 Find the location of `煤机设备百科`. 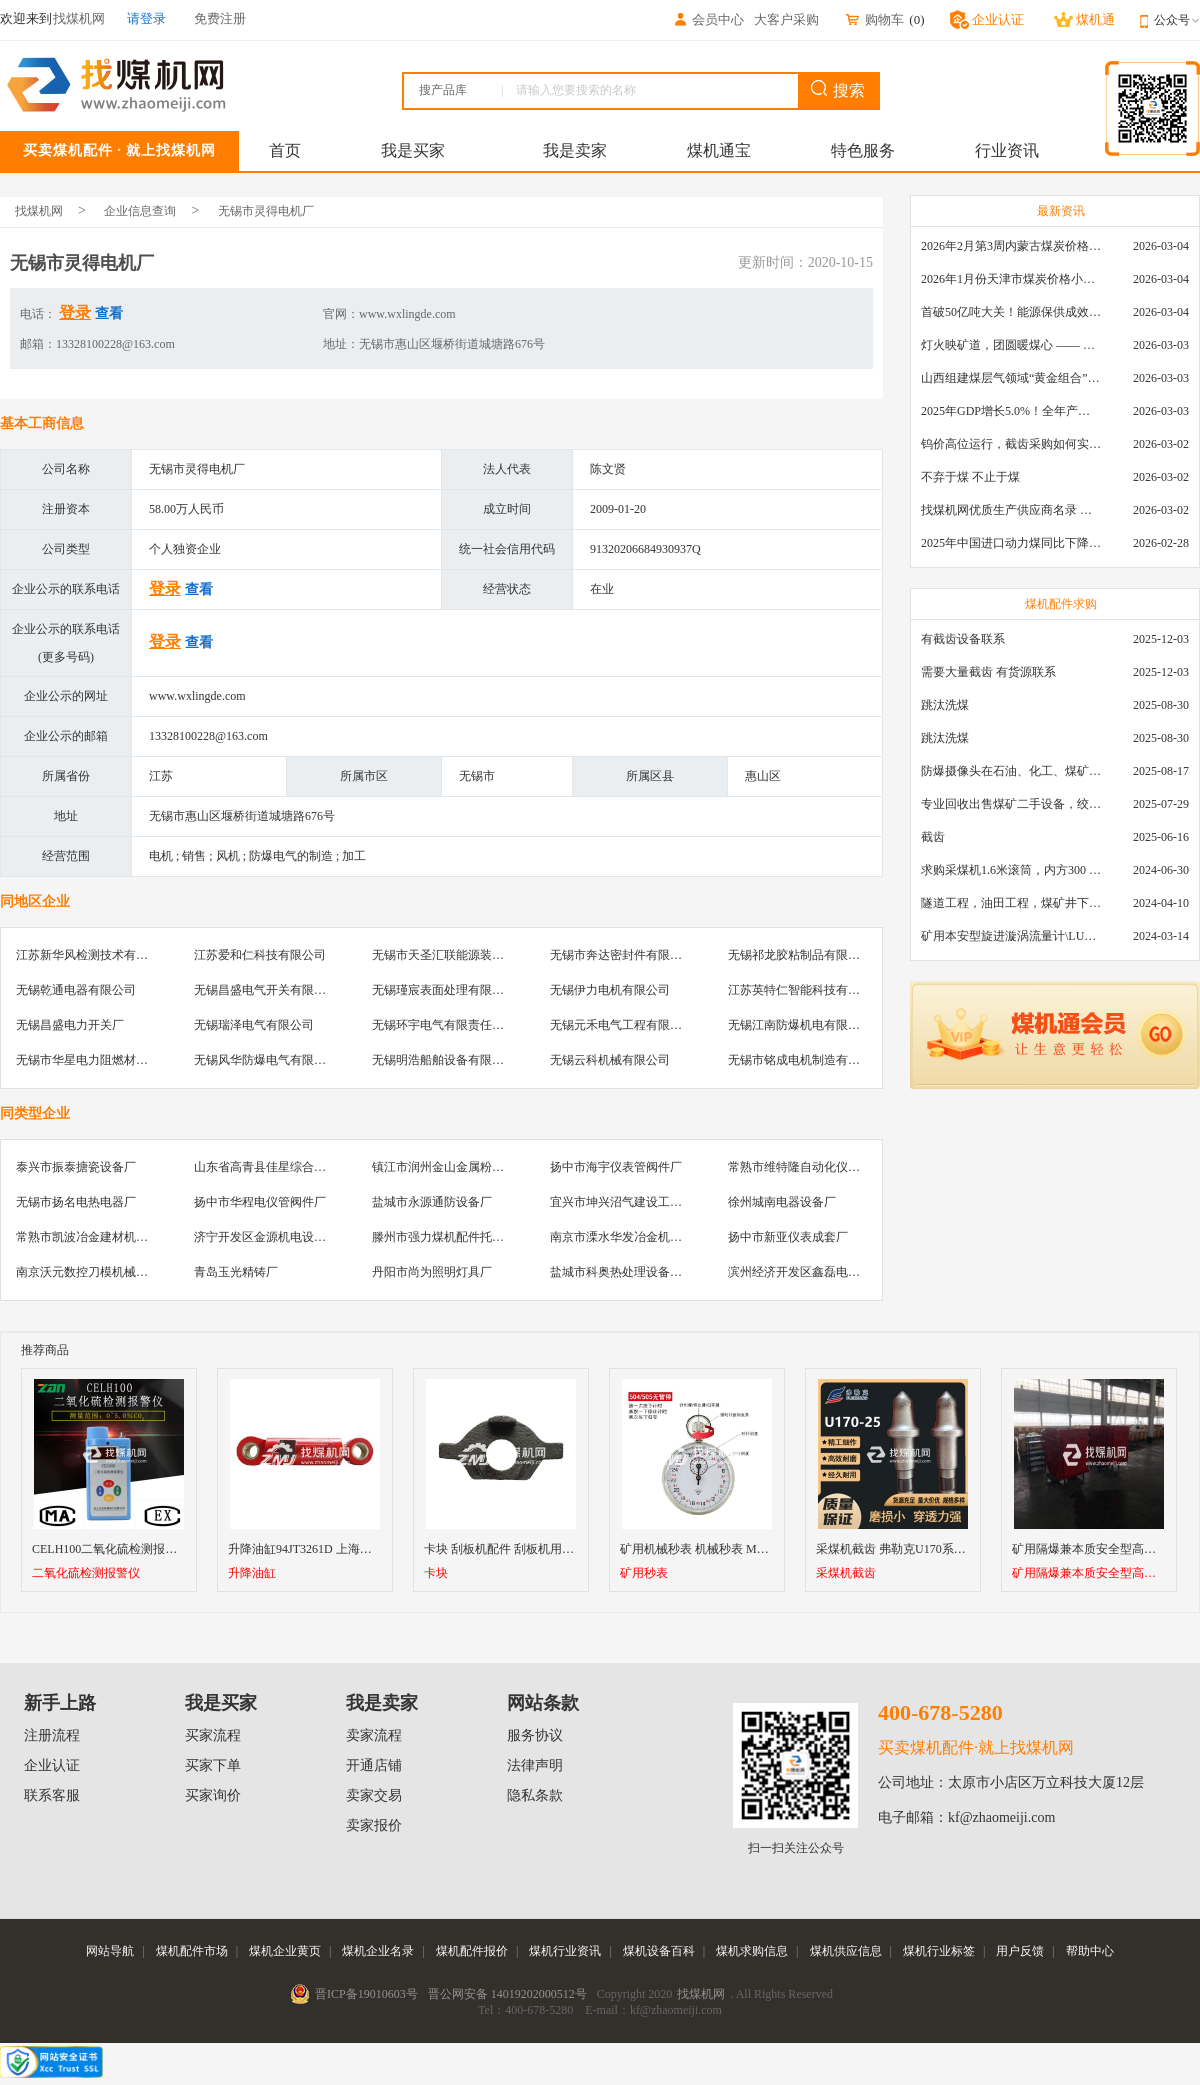

煤机设备百科 is located at coordinates (659, 1951).